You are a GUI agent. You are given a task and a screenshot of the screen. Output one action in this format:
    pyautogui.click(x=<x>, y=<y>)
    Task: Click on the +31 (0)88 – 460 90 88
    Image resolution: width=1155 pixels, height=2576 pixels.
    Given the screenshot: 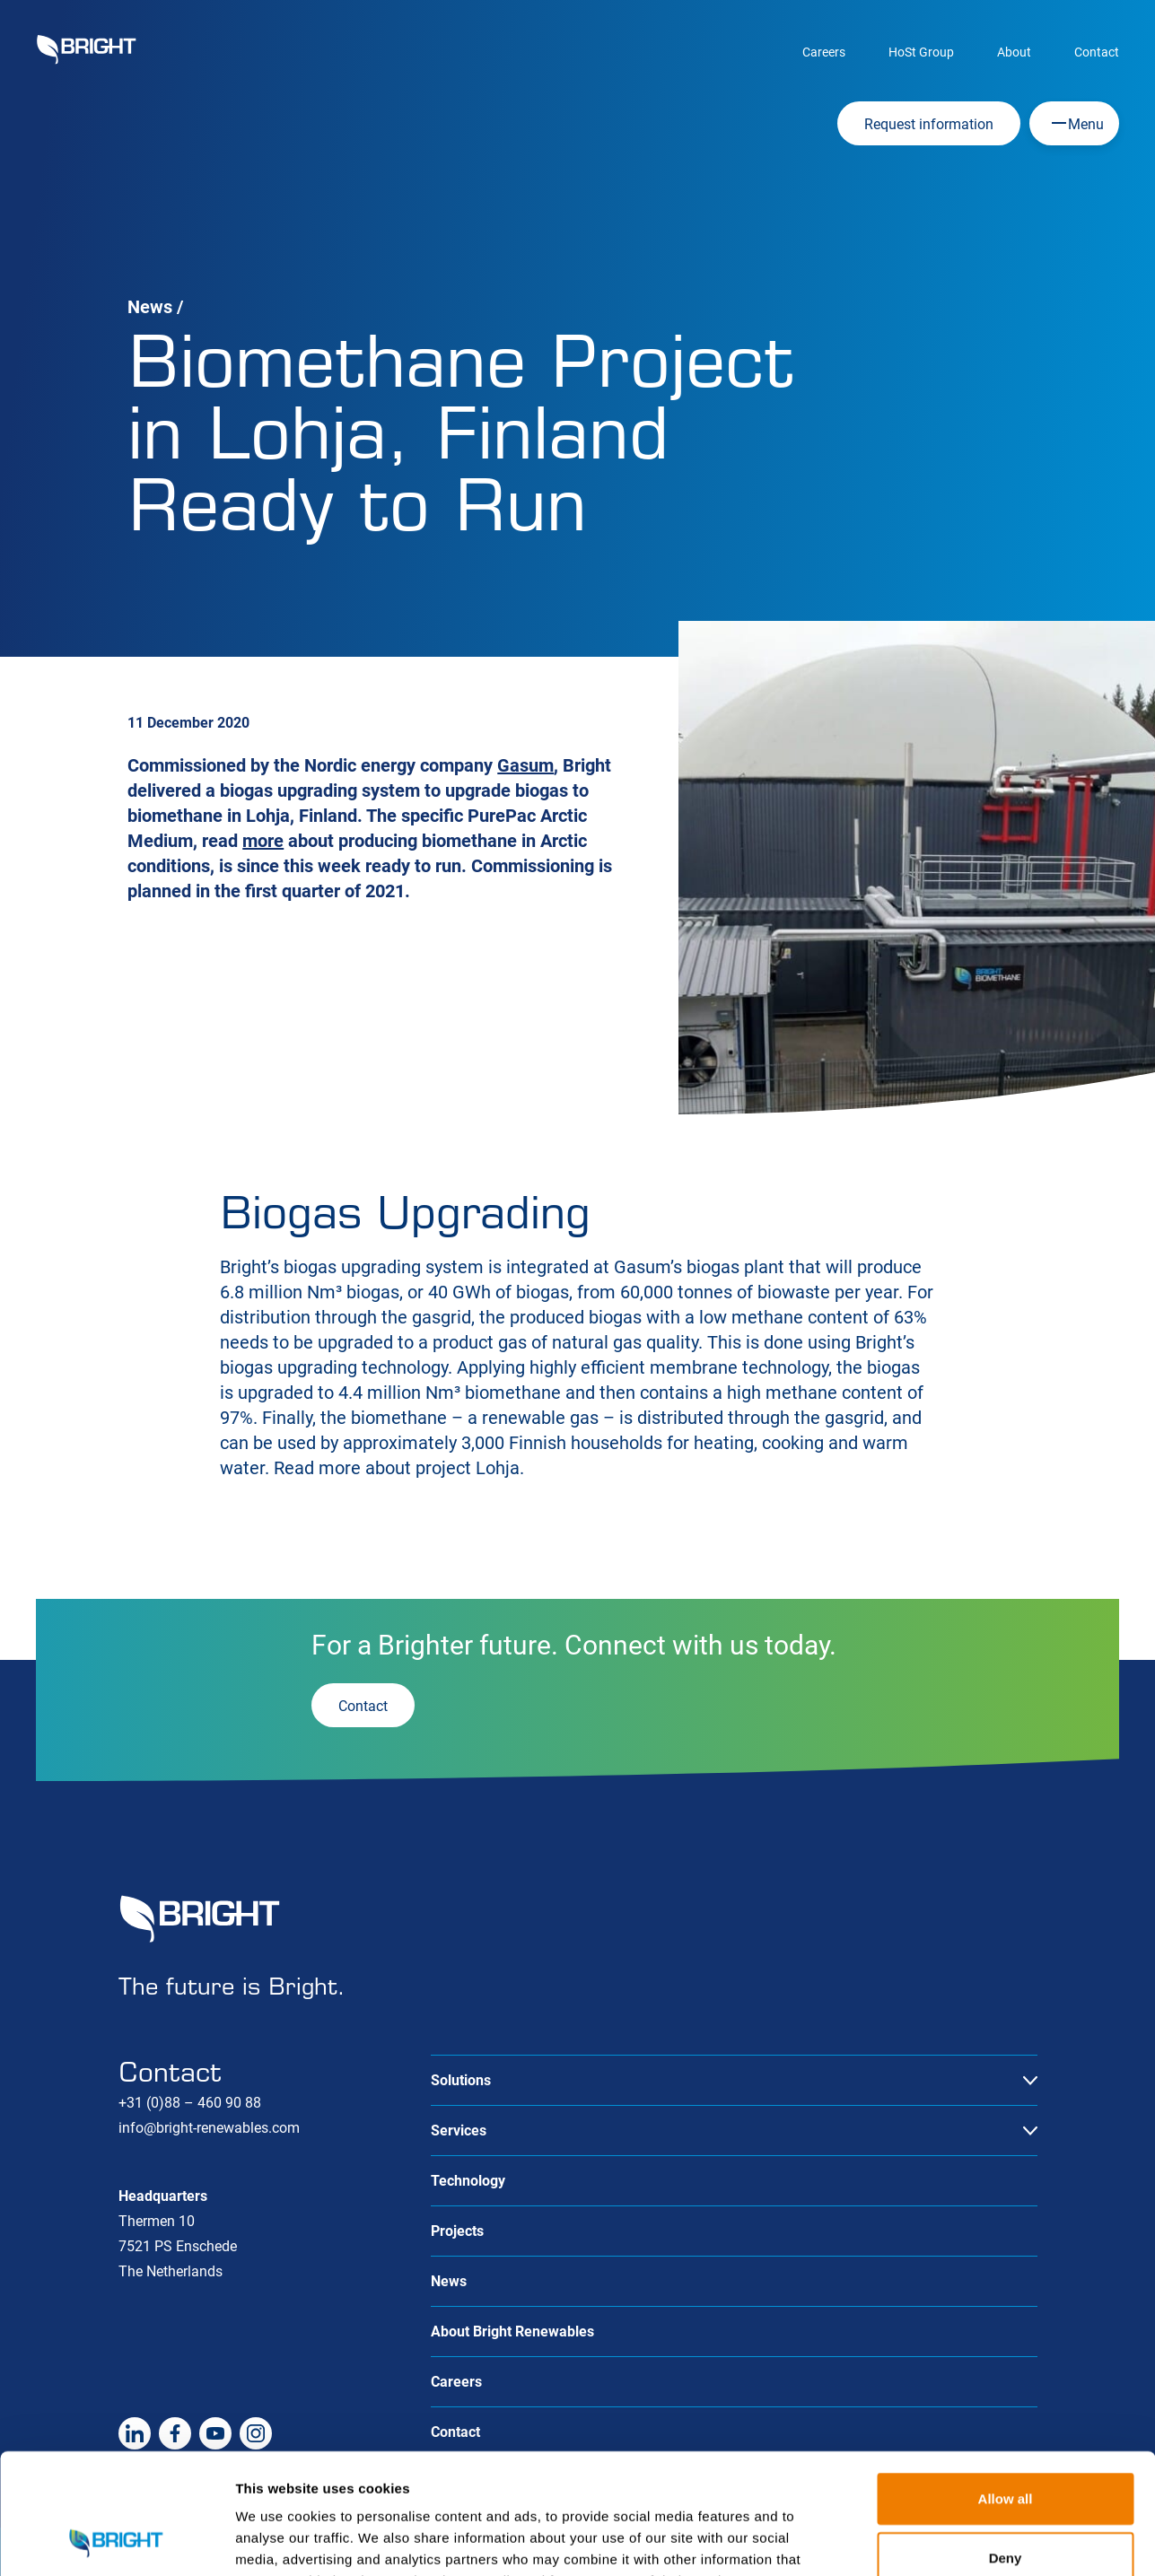 What is the action you would take?
    pyautogui.click(x=189, y=2102)
    